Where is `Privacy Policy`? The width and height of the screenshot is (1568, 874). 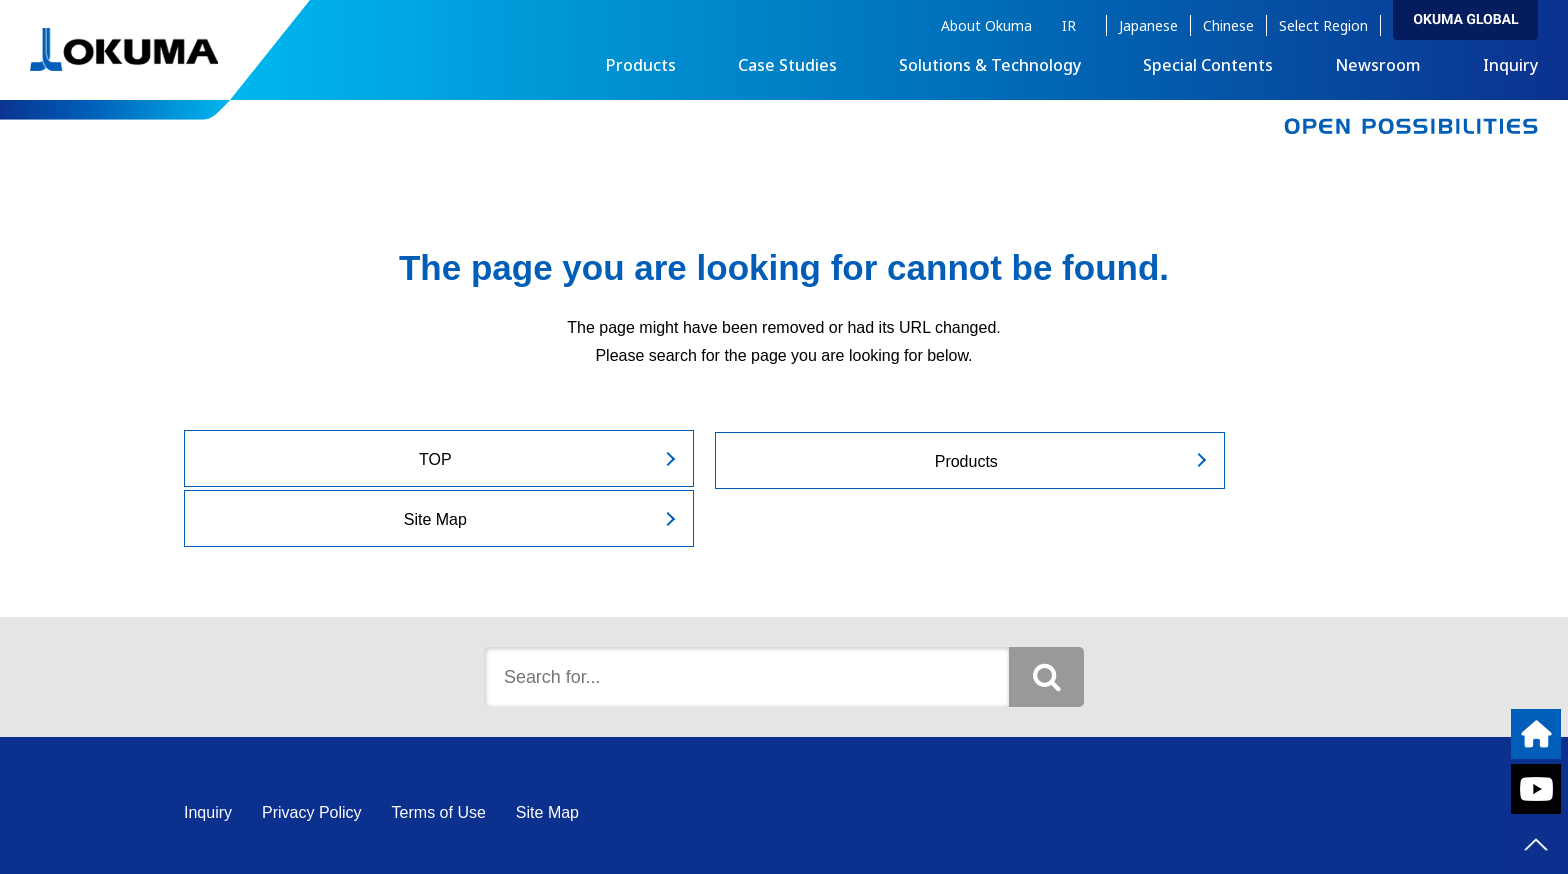
Privacy Policy is located at coordinates (312, 752).